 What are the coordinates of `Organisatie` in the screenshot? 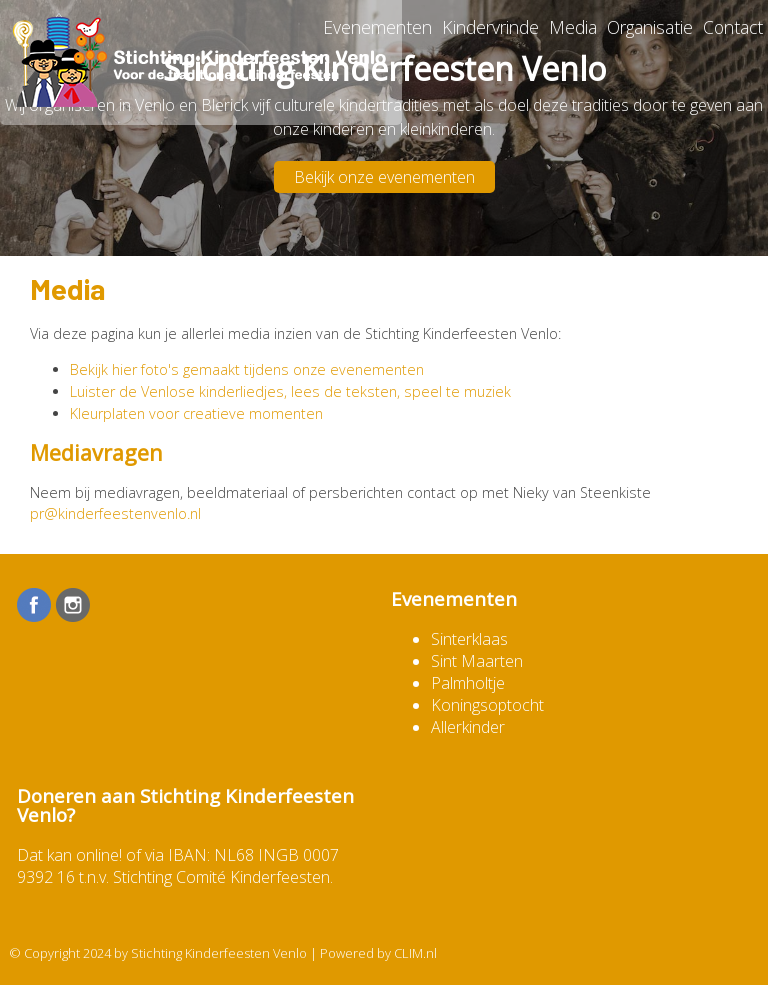 It's located at (650, 27).